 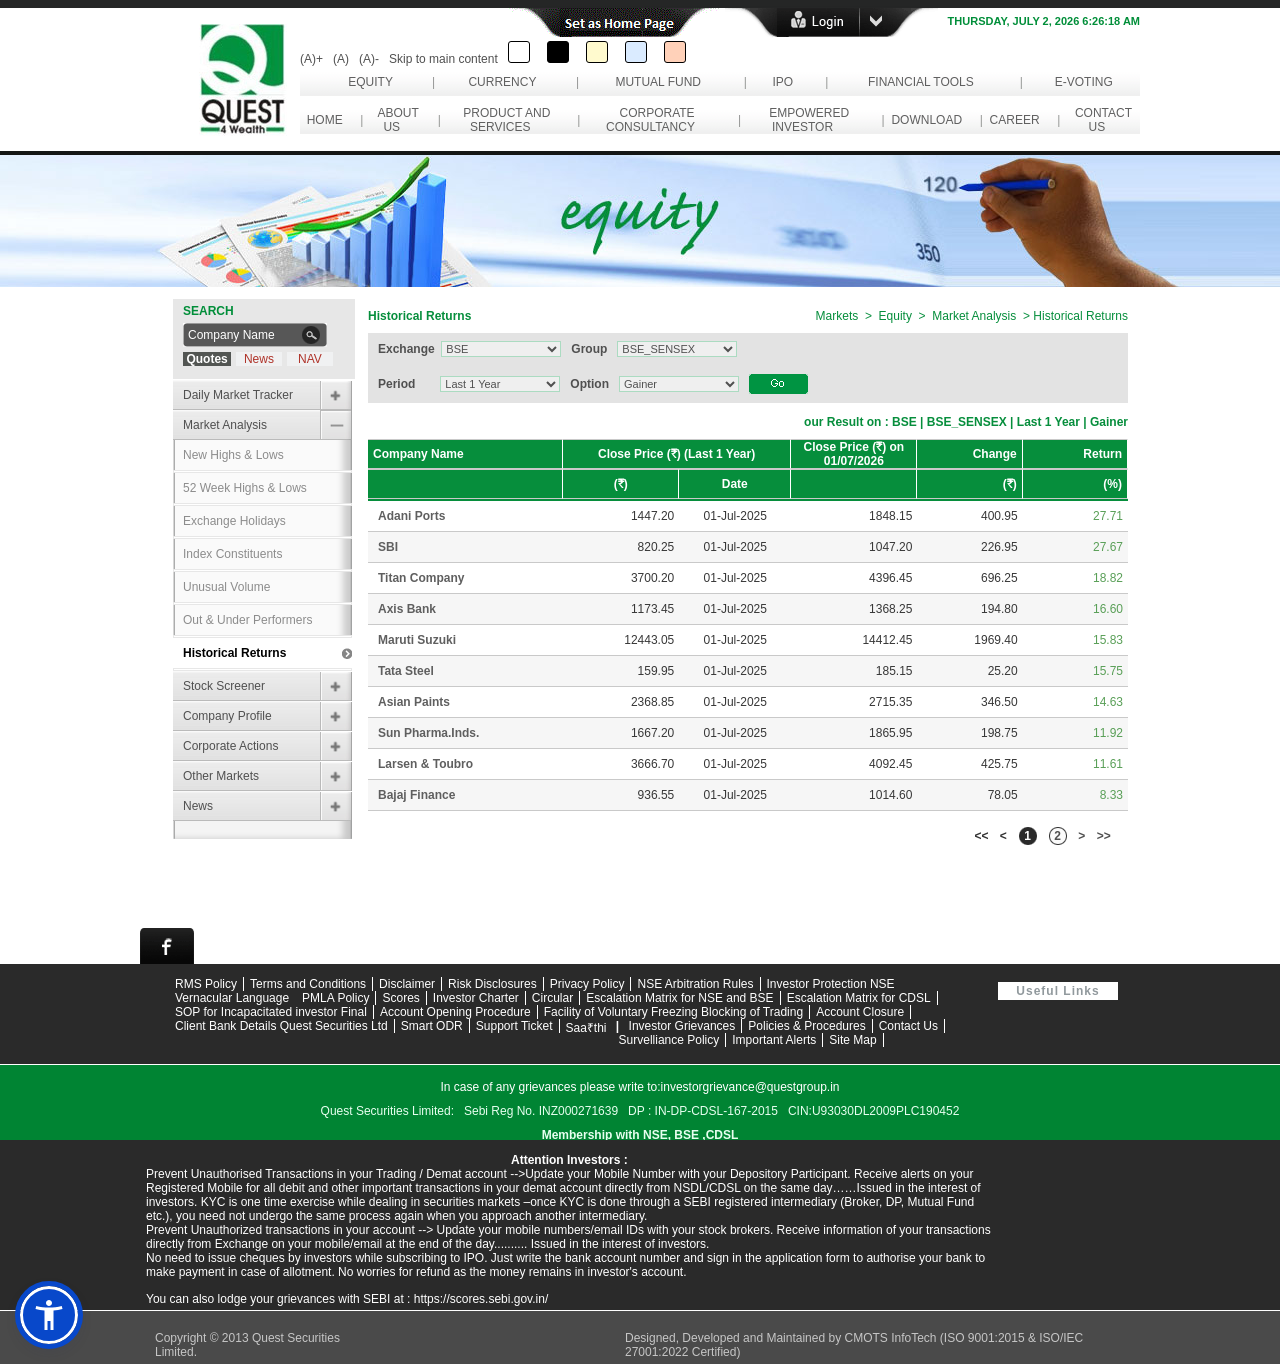 What do you see at coordinates (673, 1012) in the screenshot?
I see `Facility of Voluntary Freezing Blocking of Trading [Download Facility of Voluntary Freezing and Blocking of Trading PDF]` at bounding box center [673, 1012].